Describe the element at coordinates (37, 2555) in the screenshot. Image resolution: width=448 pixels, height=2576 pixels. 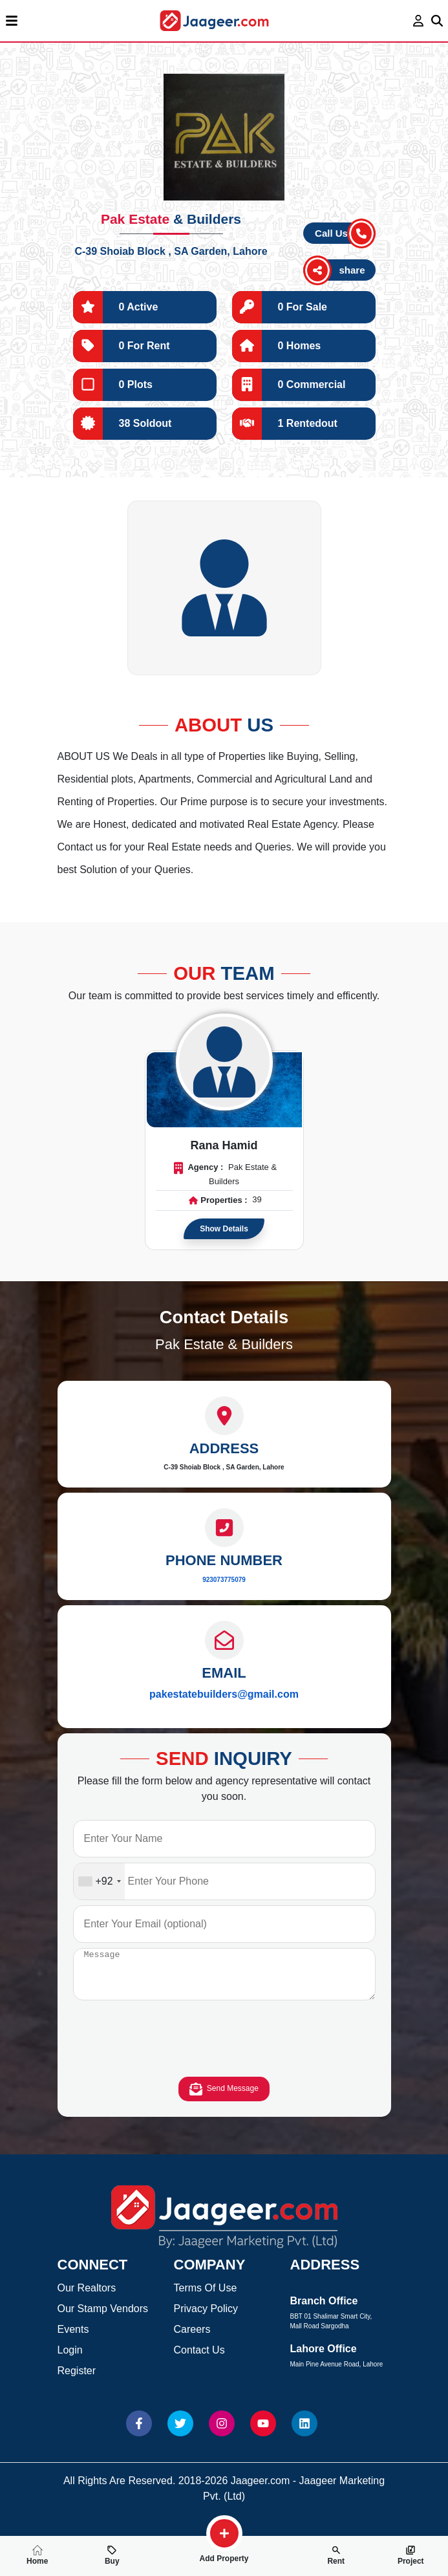
I see `Home` at that location.